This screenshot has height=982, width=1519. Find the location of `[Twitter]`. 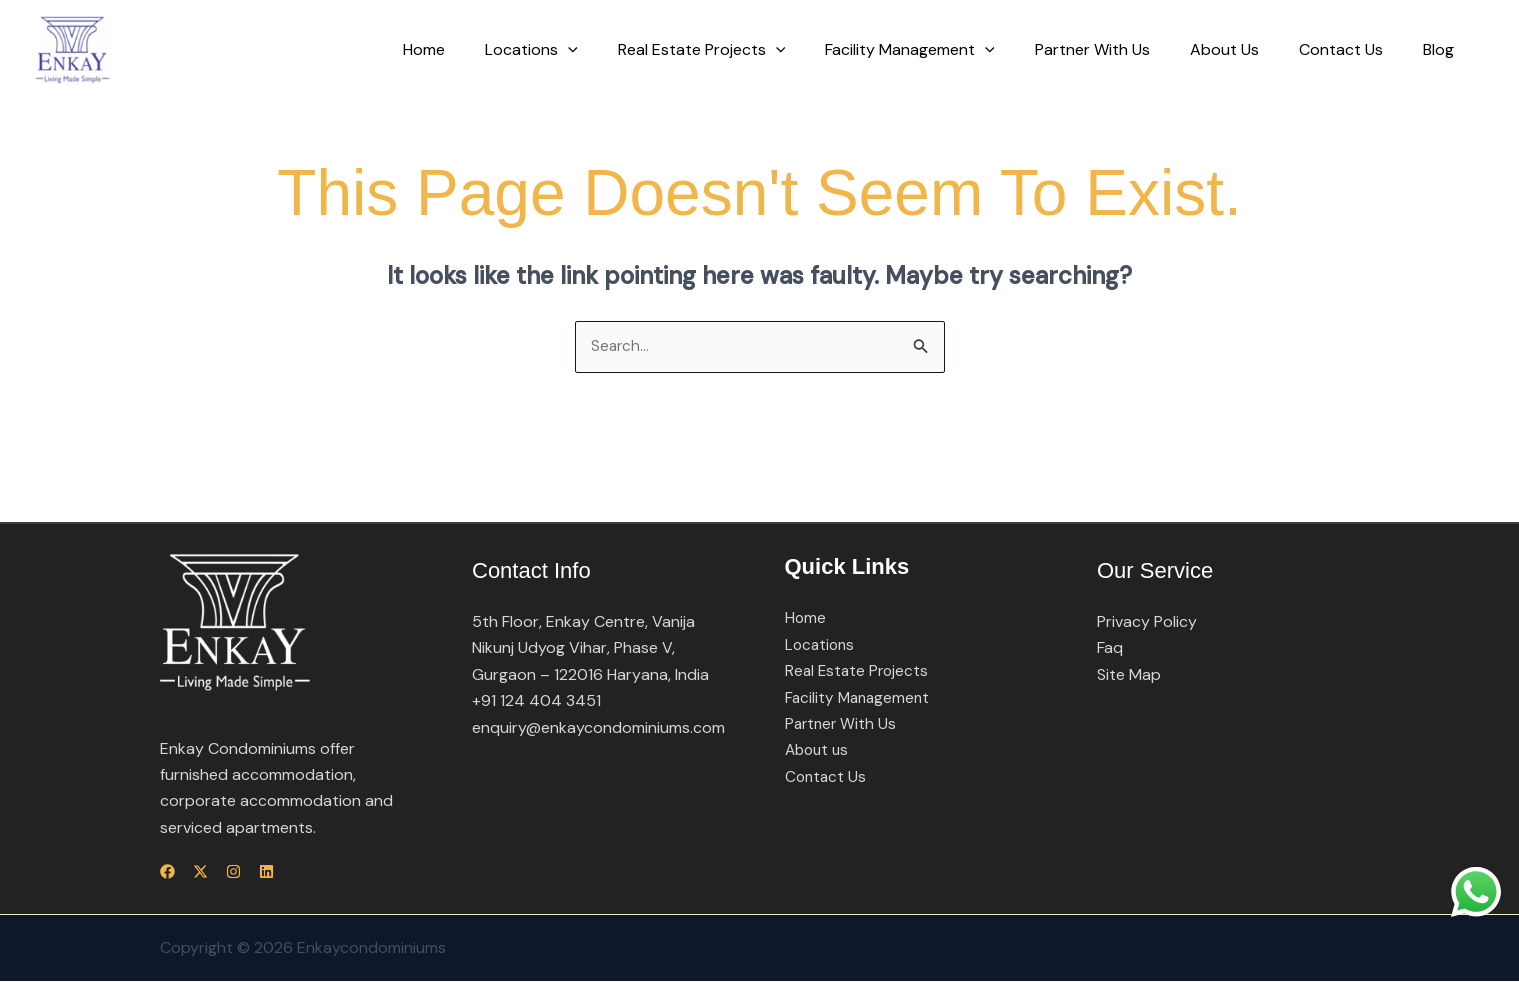

[Twitter] is located at coordinates (212, 872).